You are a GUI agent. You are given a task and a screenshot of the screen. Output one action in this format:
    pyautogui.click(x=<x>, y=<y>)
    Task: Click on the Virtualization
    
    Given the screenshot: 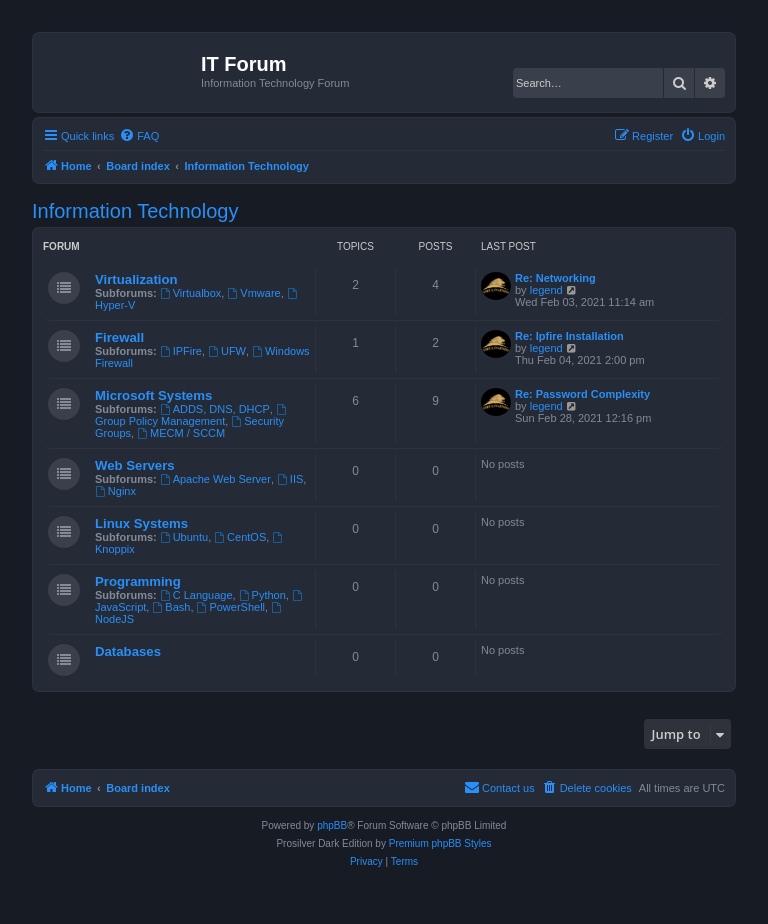 What is the action you would take?
    pyautogui.click(x=136, y=279)
    